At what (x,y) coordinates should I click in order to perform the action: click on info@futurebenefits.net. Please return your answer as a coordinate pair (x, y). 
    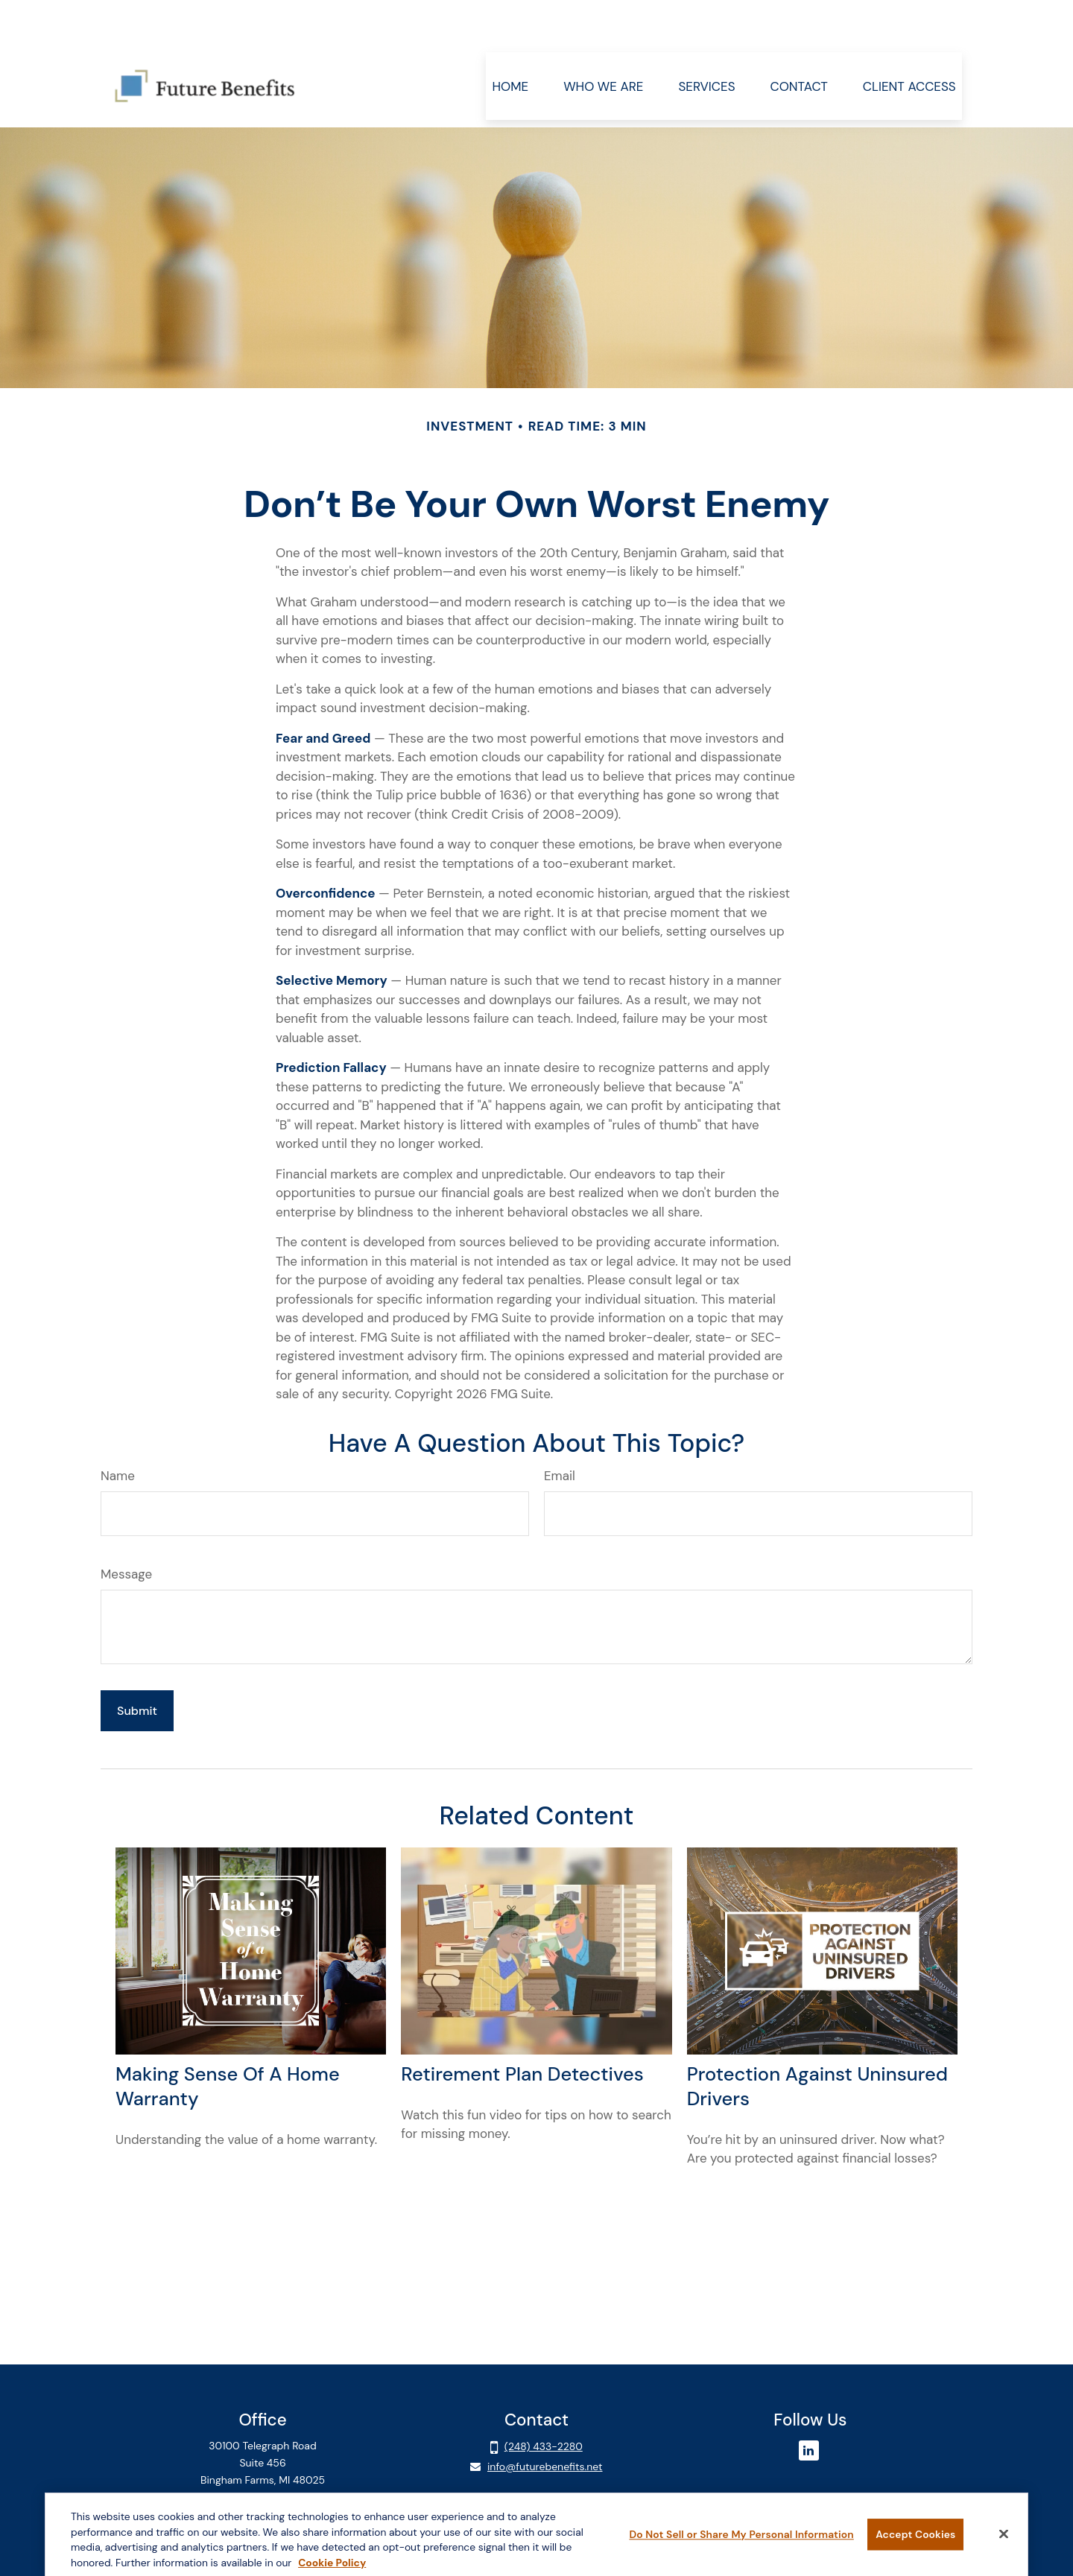
    Looking at the image, I should click on (545, 2422).